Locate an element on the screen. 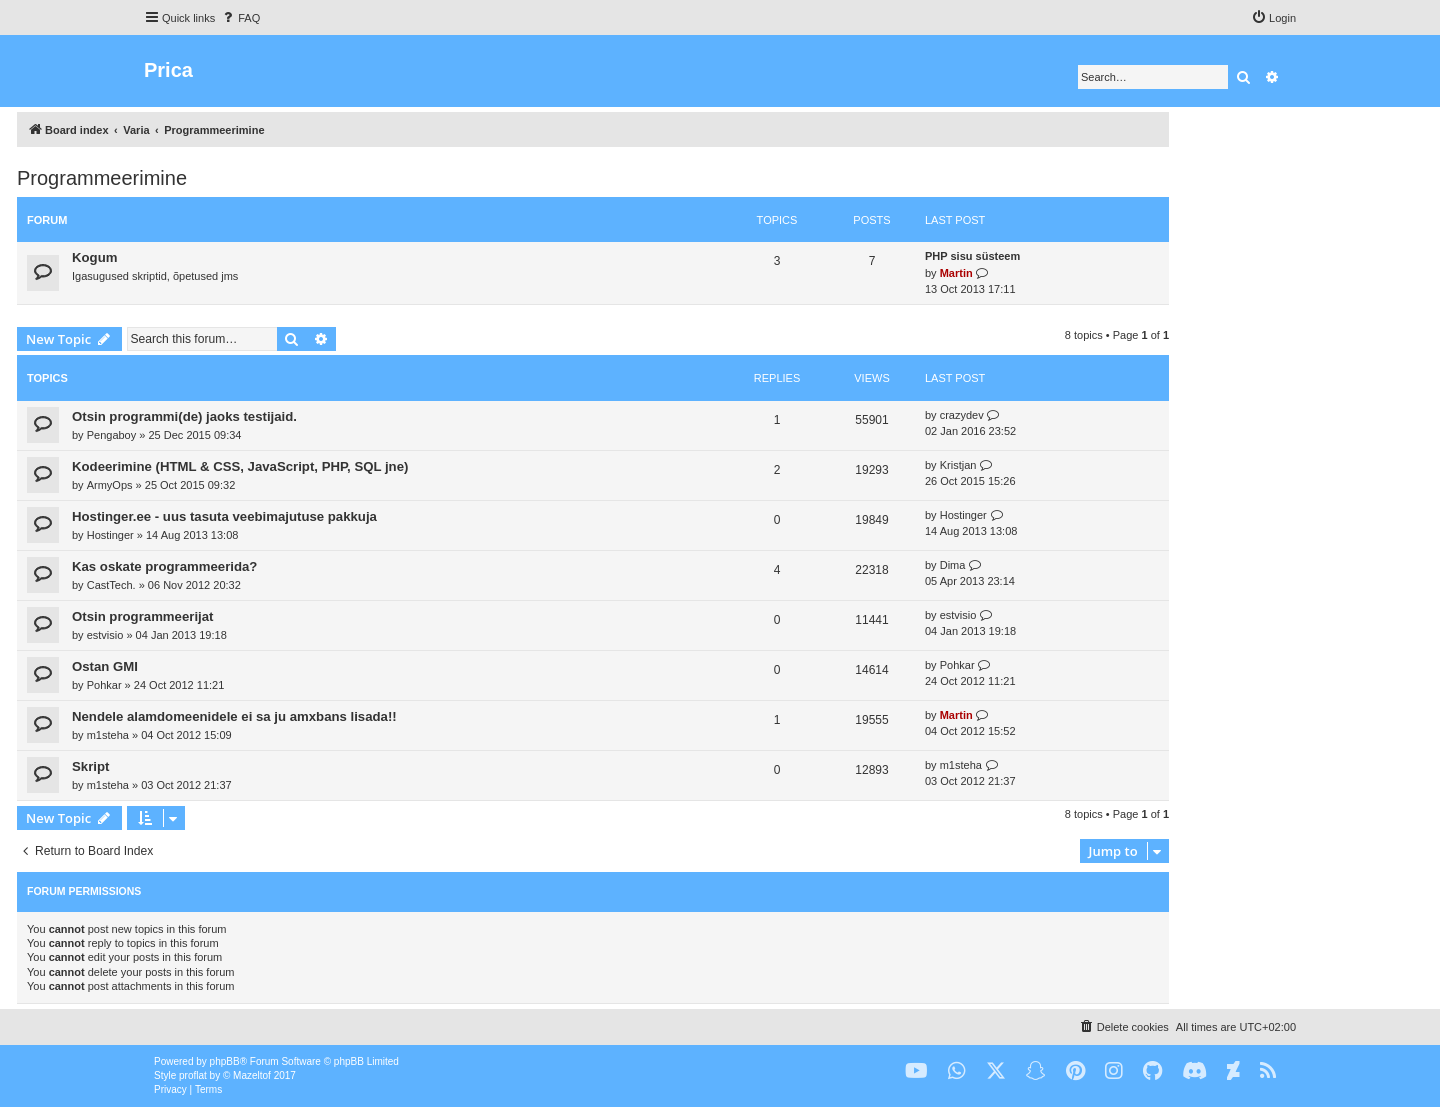 The image size is (1440, 1107). Otsin programmi(de) jaoks testijaid. is located at coordinates (184, 416).